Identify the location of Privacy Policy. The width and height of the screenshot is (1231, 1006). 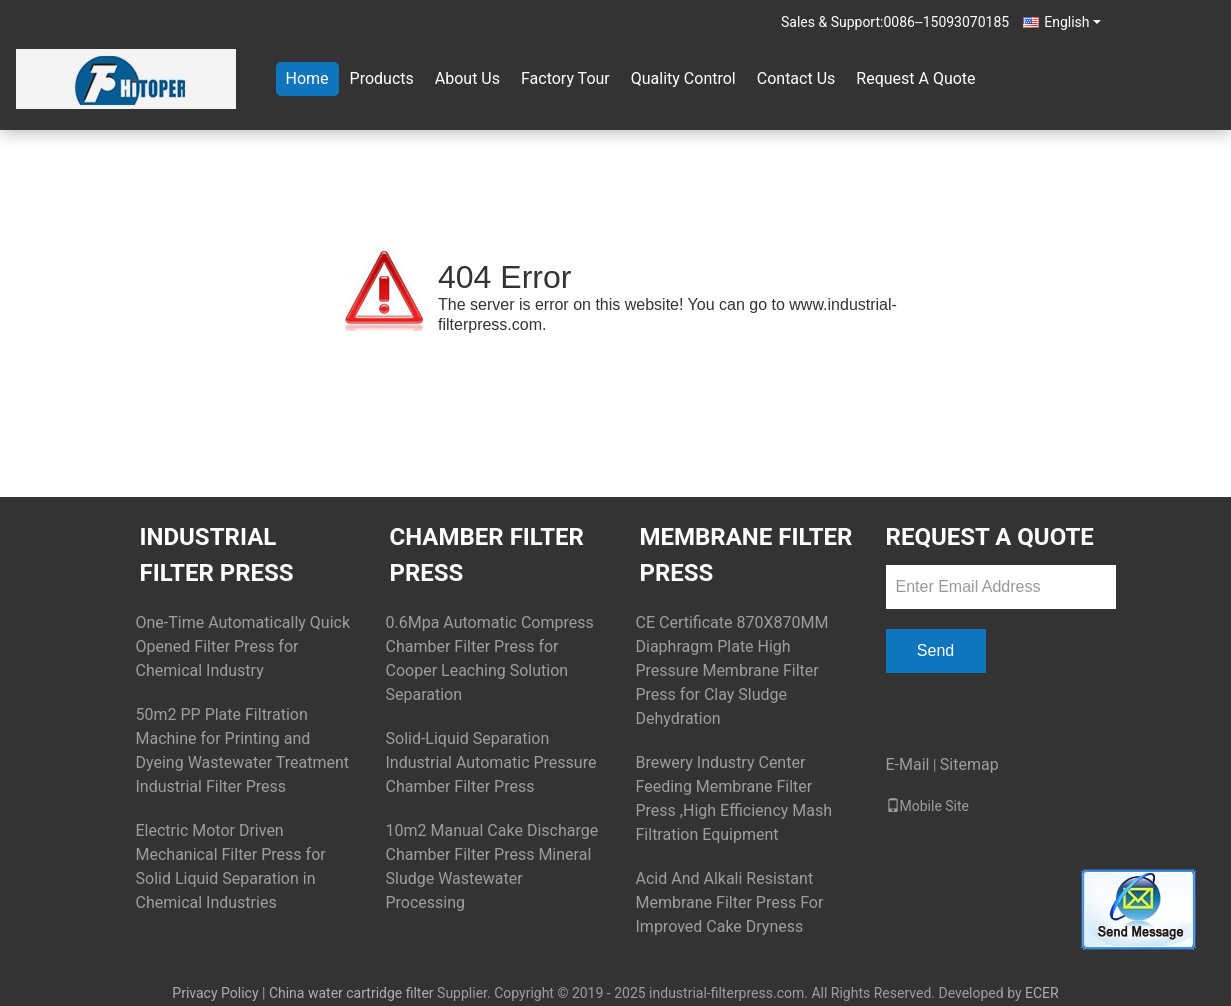
(215, 993).